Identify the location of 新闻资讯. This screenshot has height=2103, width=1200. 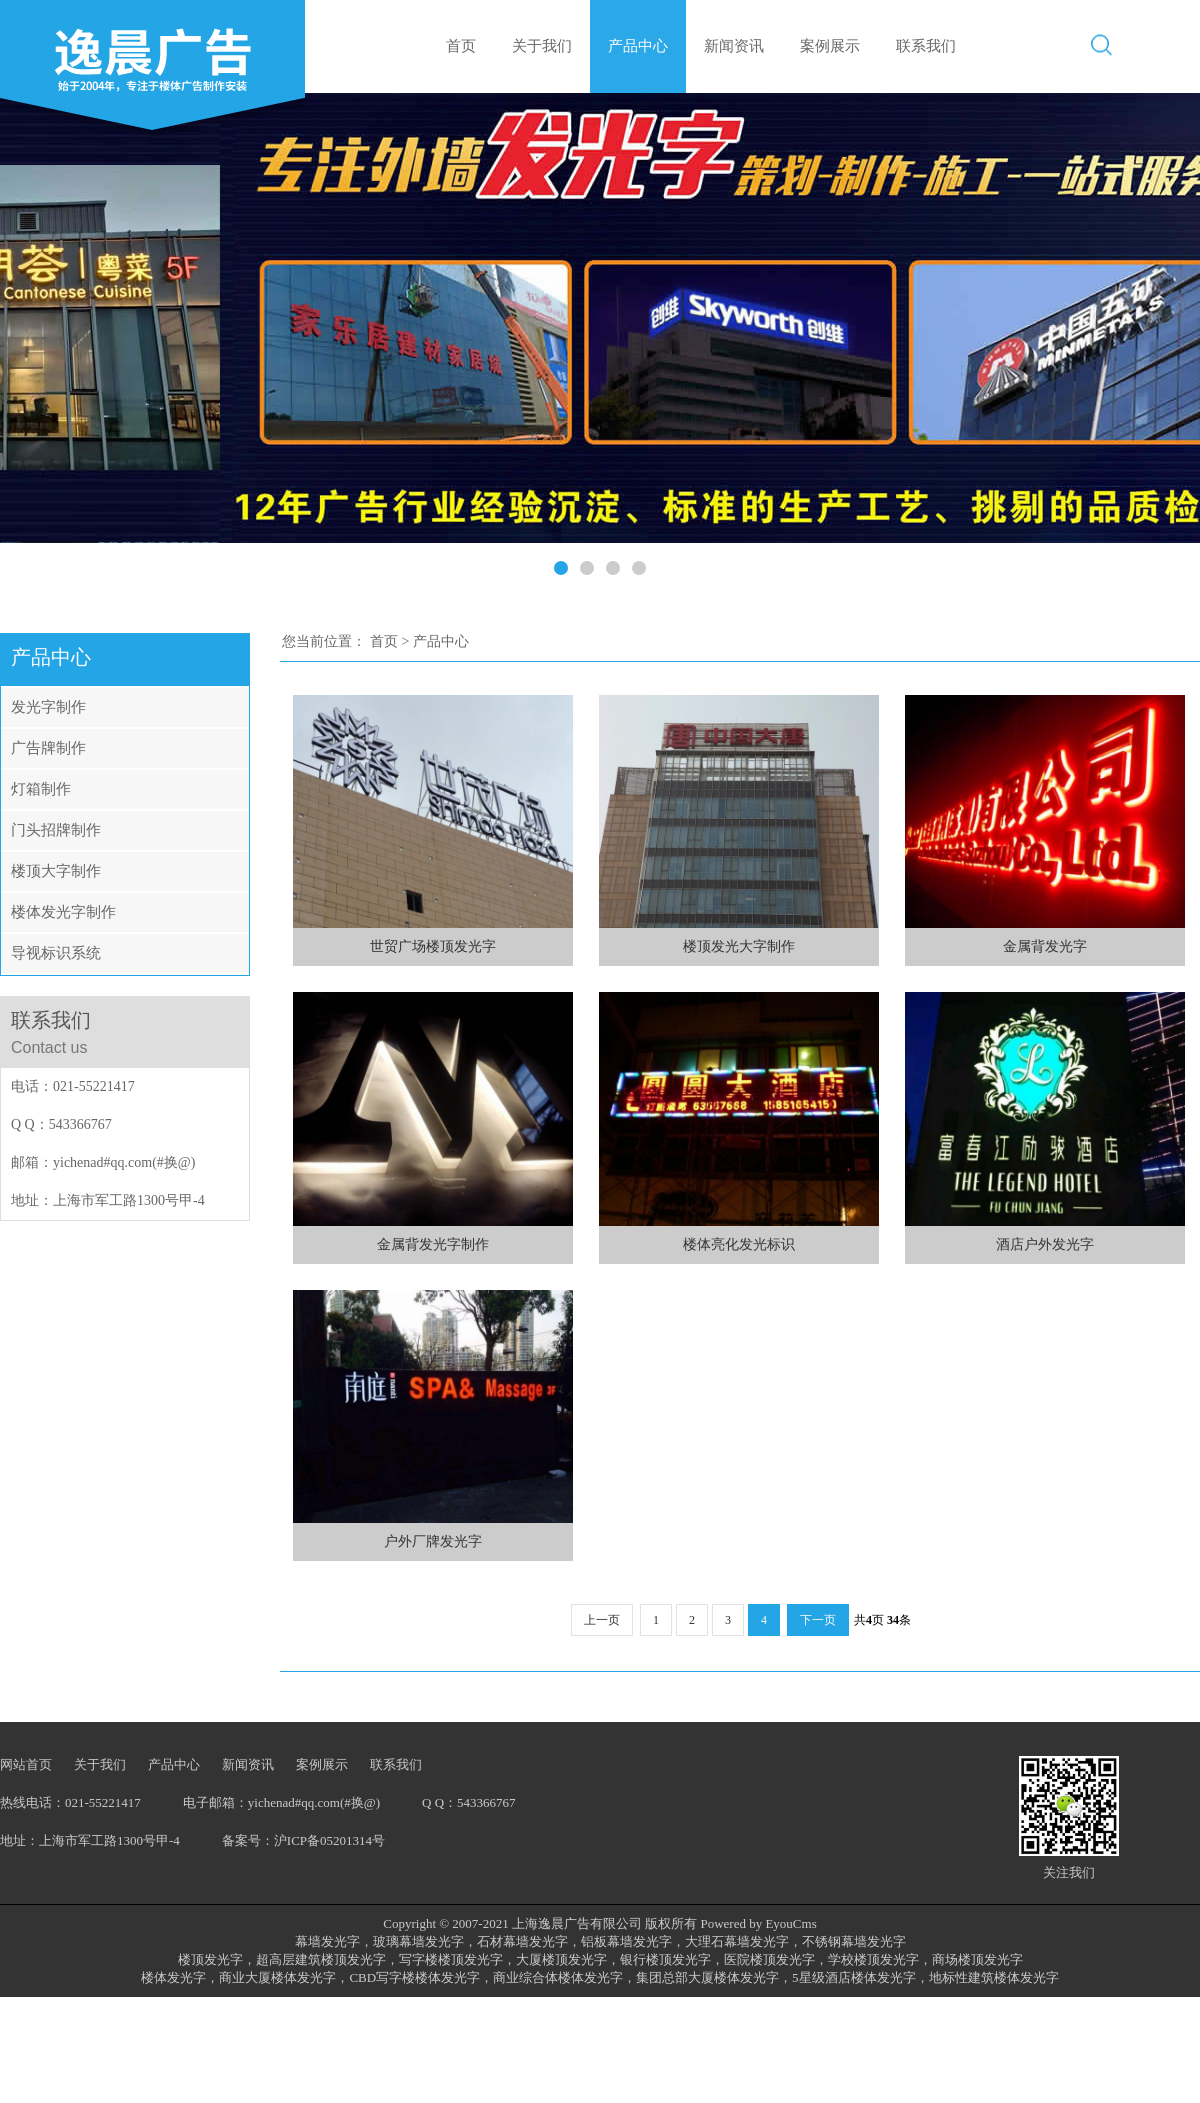
(734, 46).